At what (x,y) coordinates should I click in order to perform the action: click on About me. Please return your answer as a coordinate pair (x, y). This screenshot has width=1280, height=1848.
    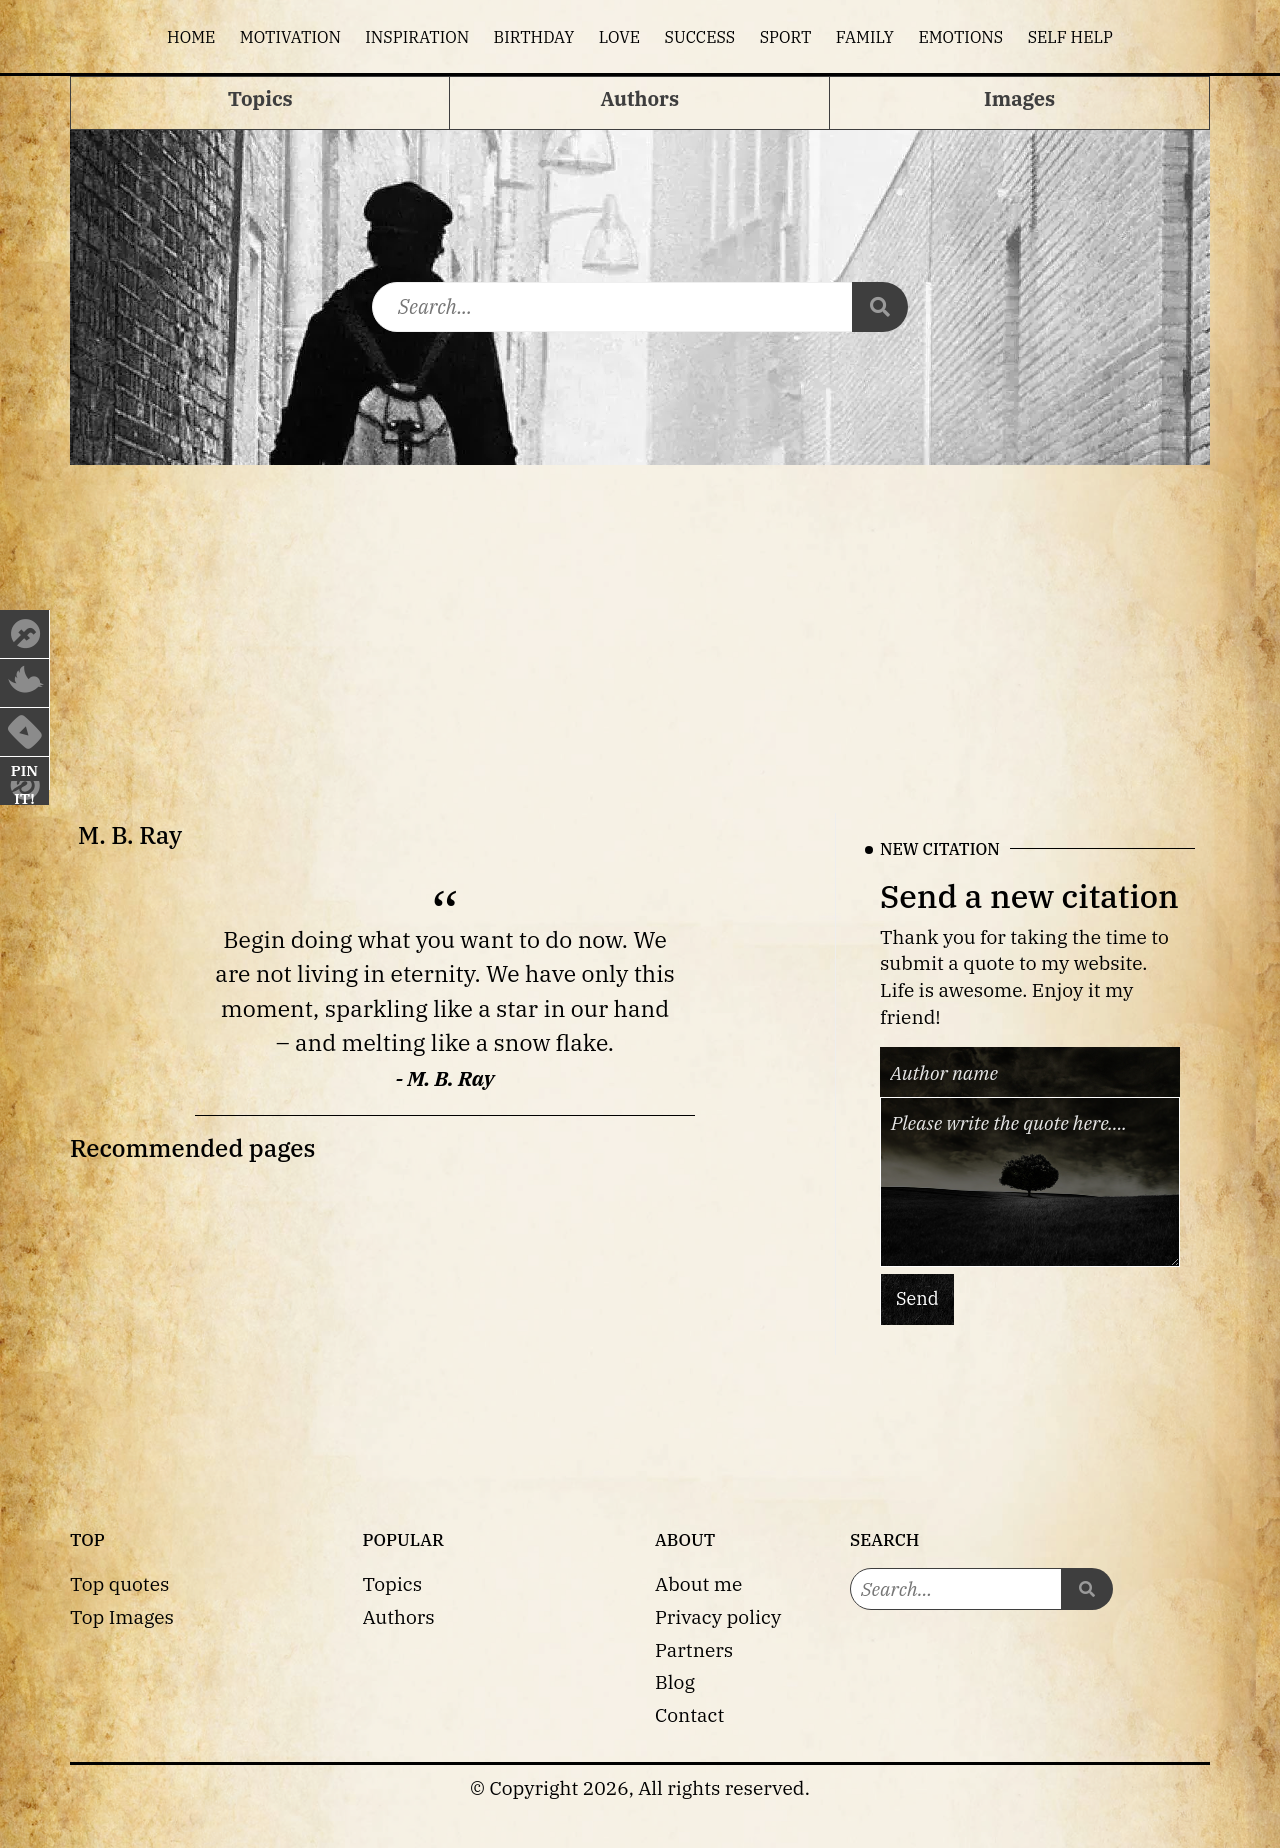
    Looking at the image, I should click on (698, 1583).